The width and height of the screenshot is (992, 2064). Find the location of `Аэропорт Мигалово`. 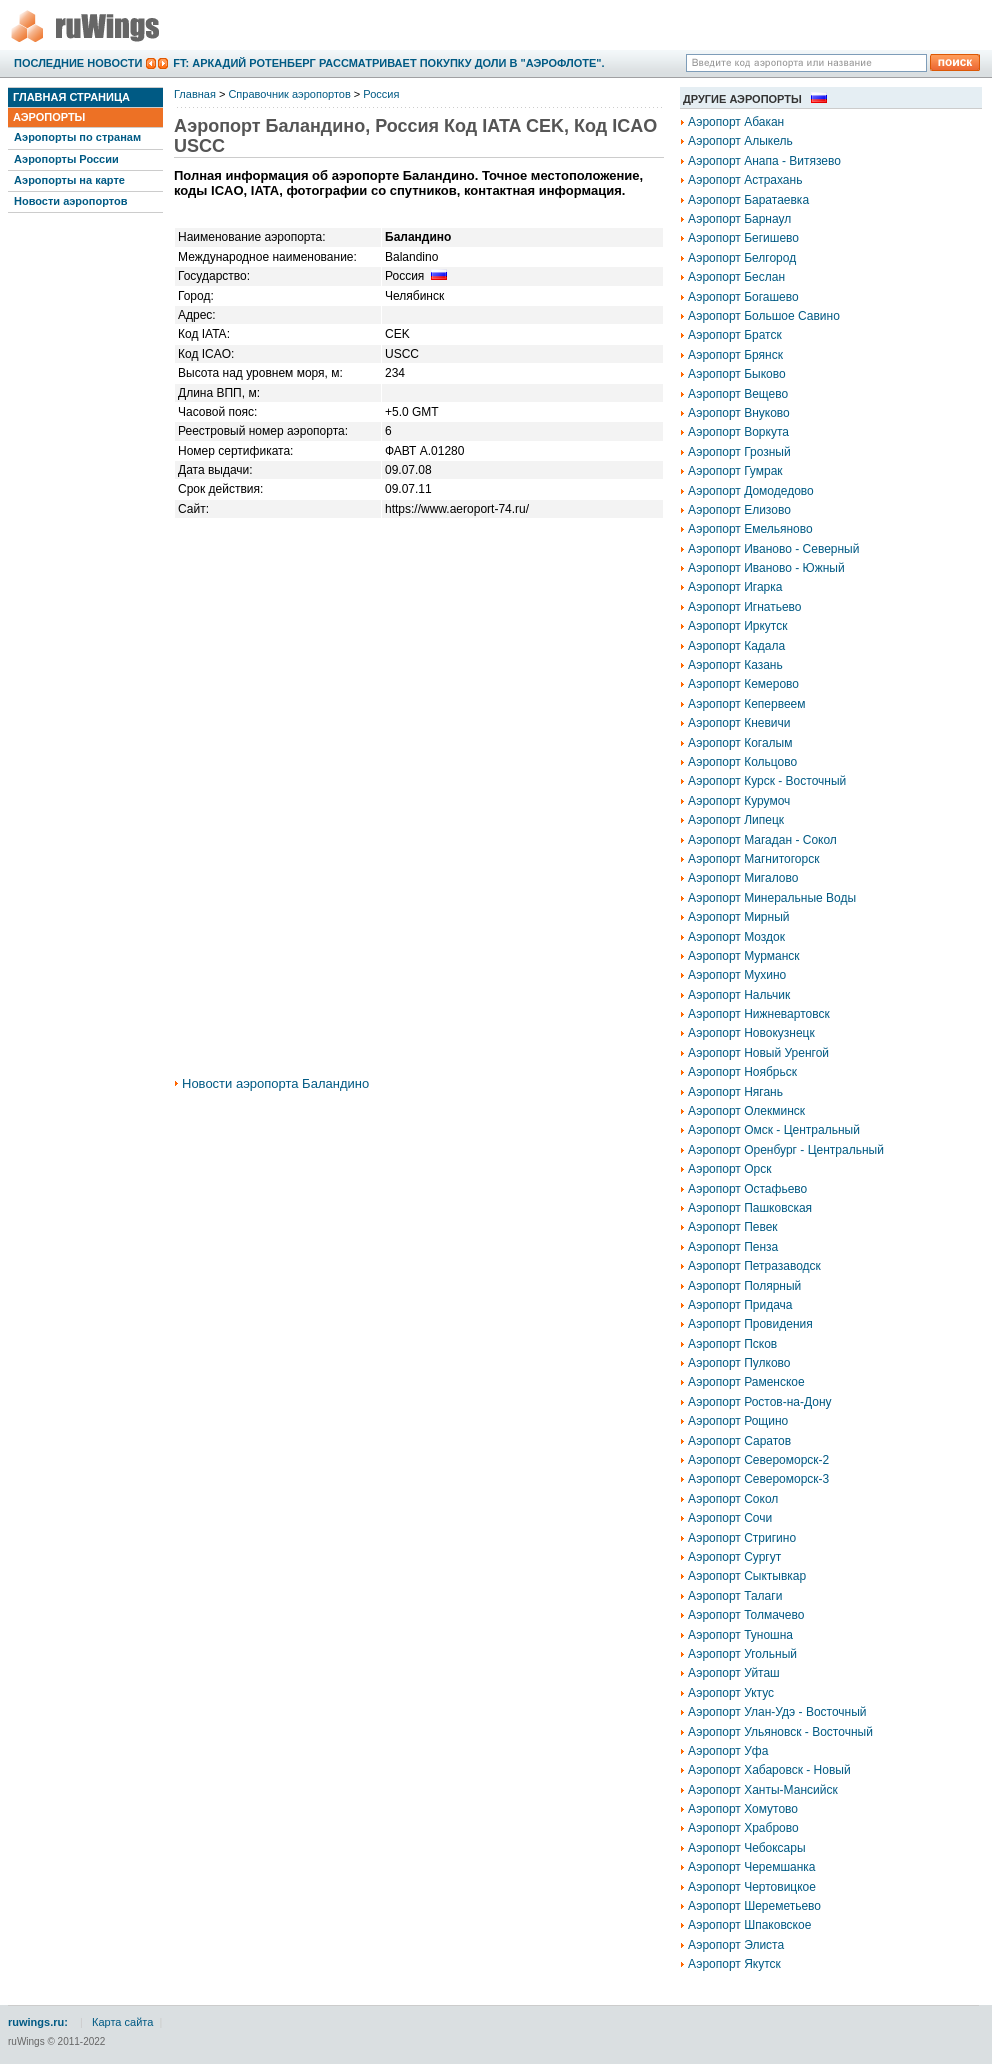

Аэропорт Мигалово is located at coordinates (743, 878).